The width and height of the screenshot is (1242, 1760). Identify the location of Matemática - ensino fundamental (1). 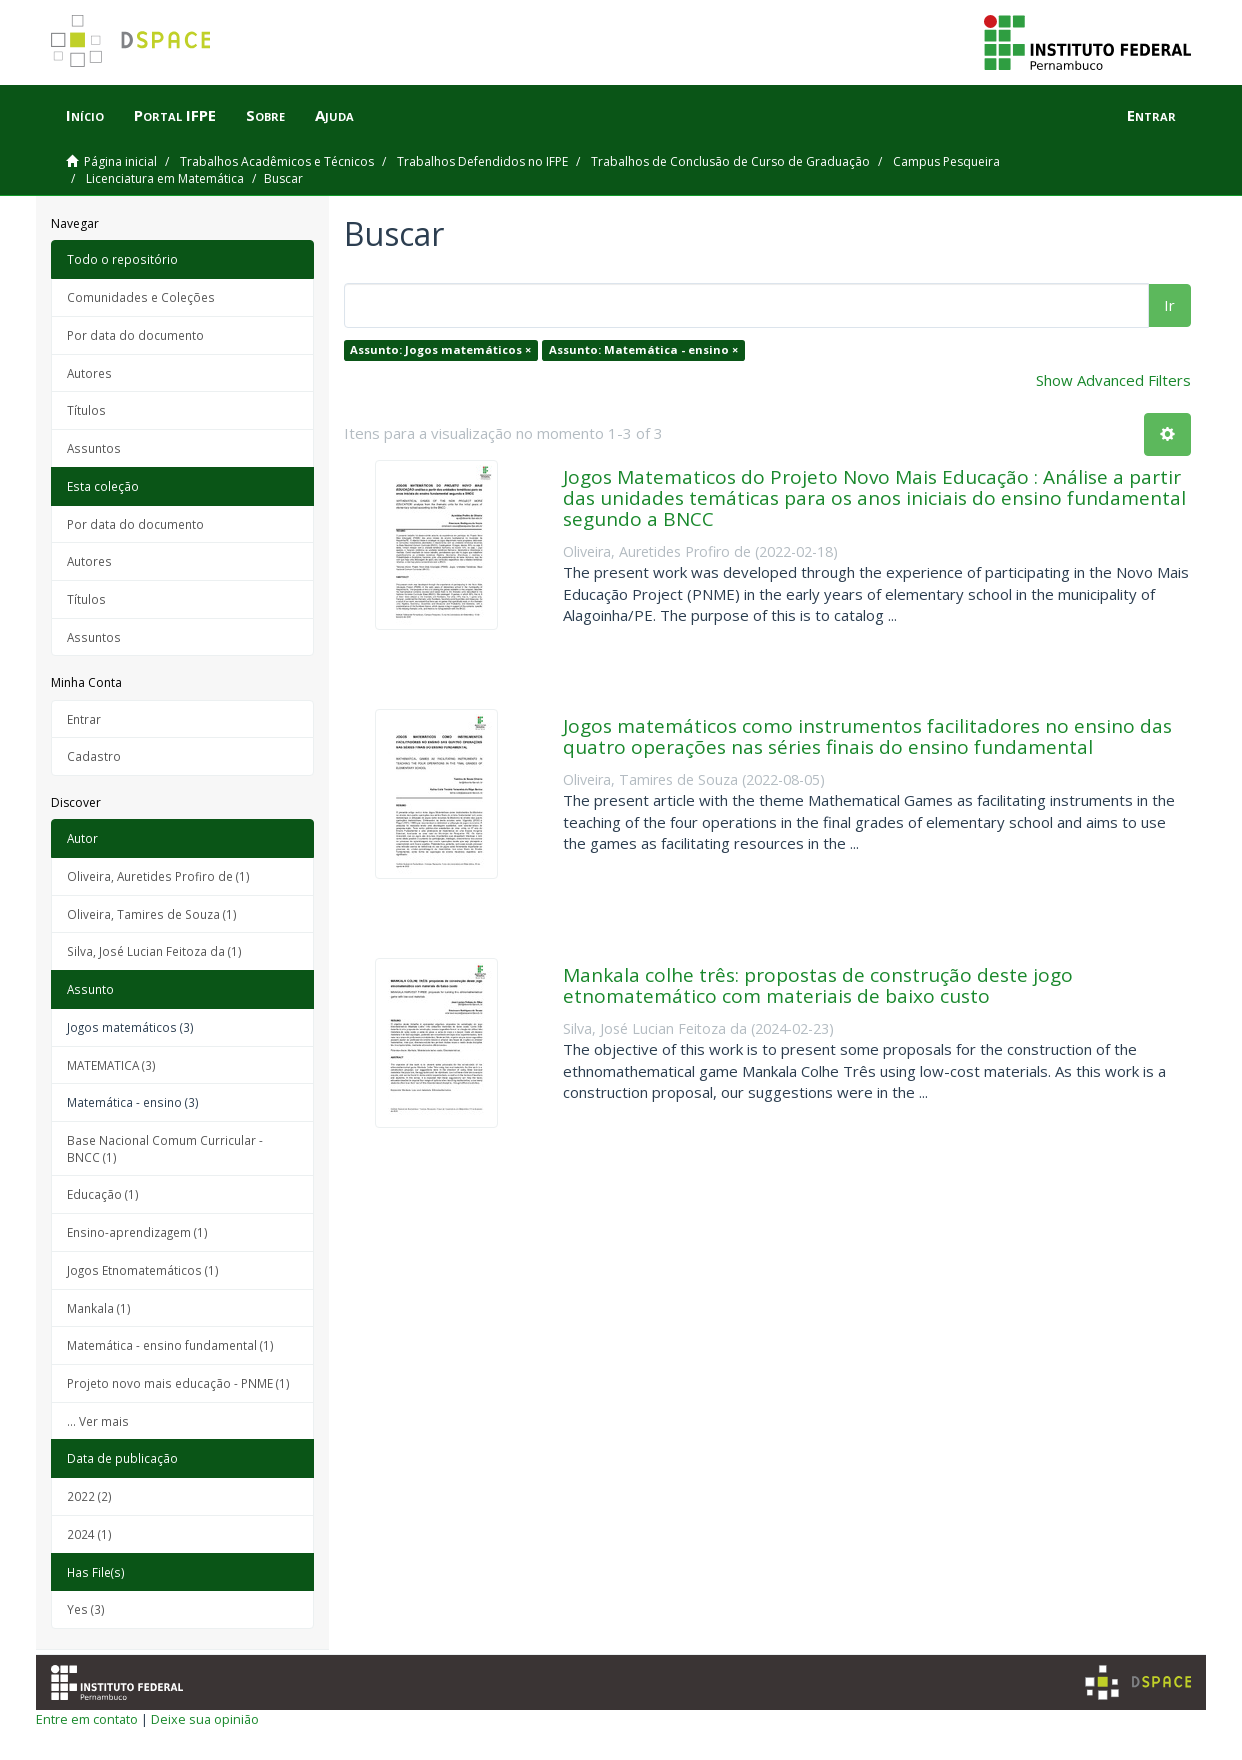
(170, 1345).